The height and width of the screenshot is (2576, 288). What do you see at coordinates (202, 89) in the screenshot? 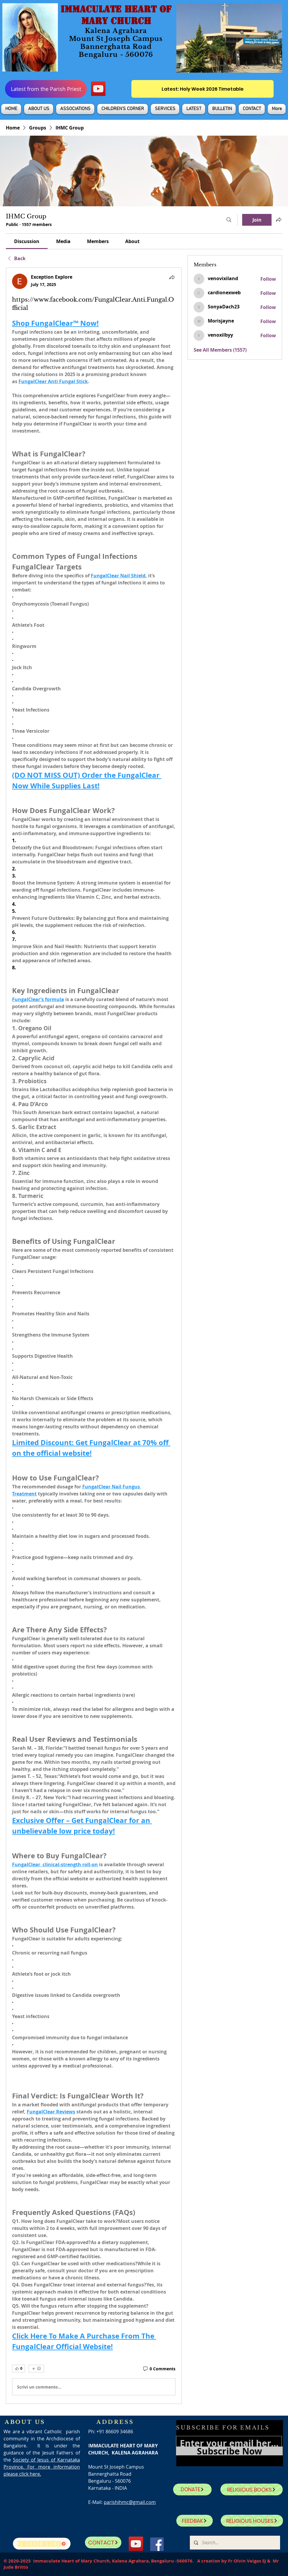
I see `[Latest: Holy Week 2026 Timetable]` at bounding box center [202, 89].